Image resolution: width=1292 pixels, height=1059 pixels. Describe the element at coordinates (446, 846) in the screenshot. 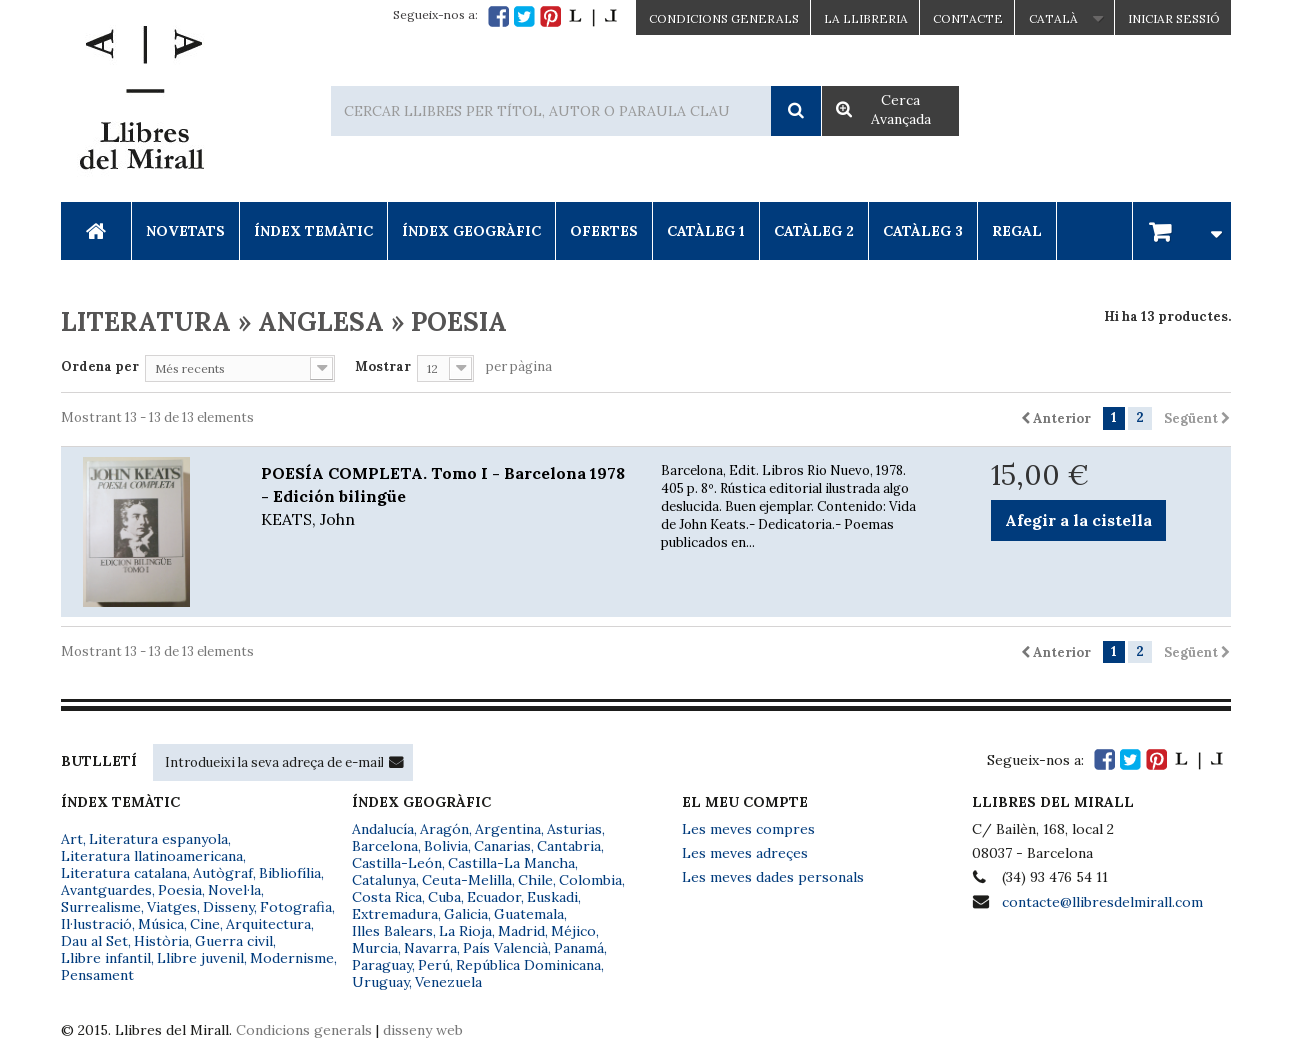

I see `Bolivia` at that location.